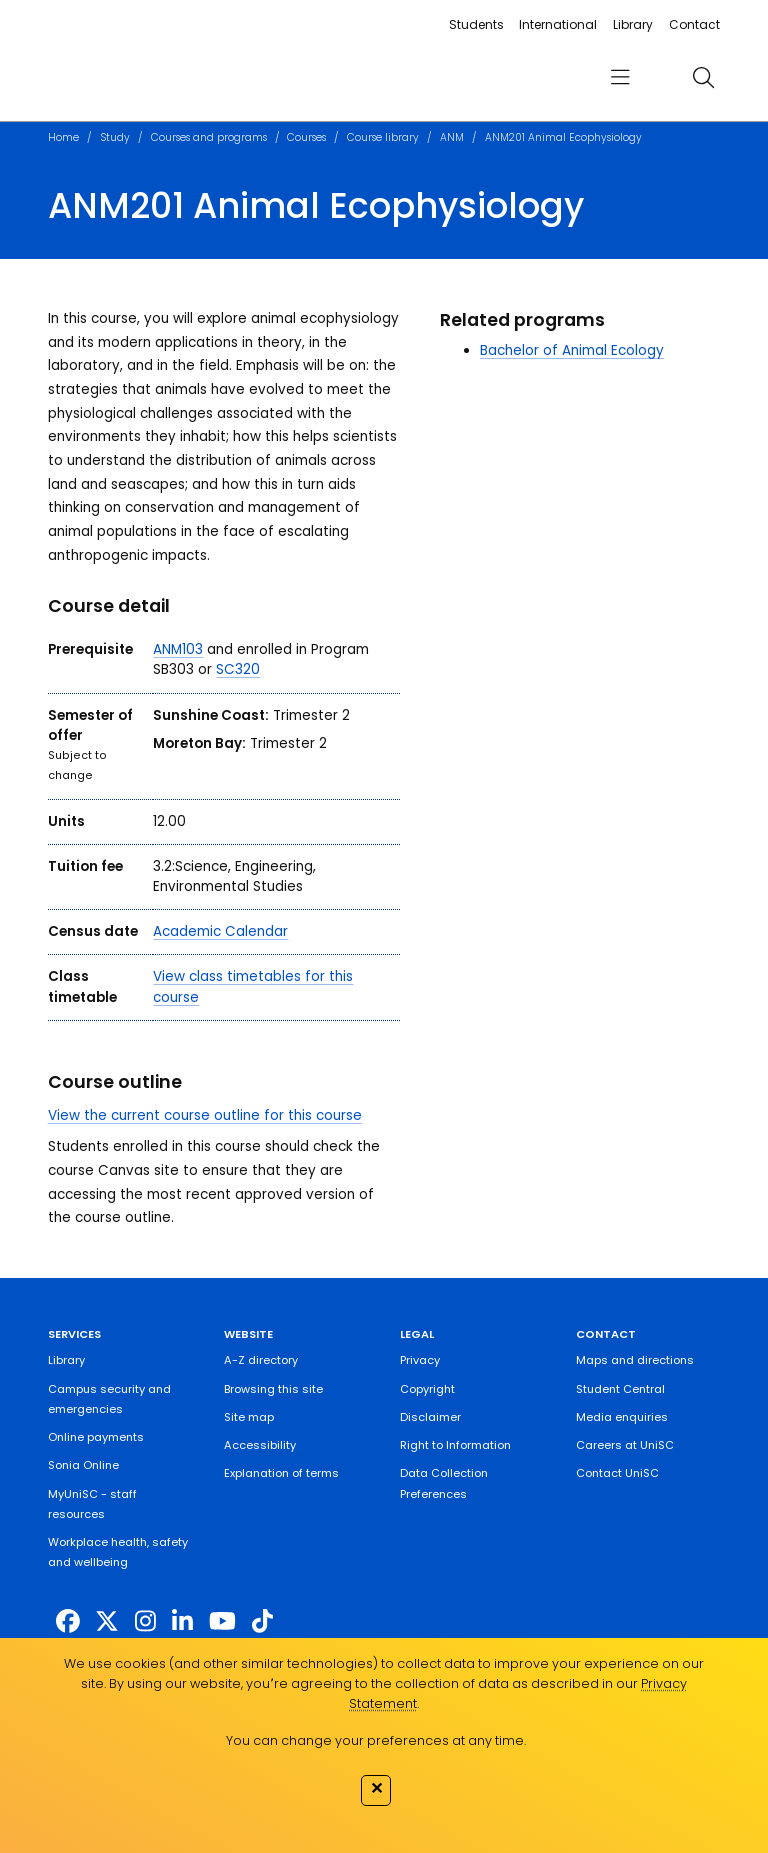 The height and width of the screenshot is (1853, 768). I want to click on ✕ [Close], so click(376, 1788).